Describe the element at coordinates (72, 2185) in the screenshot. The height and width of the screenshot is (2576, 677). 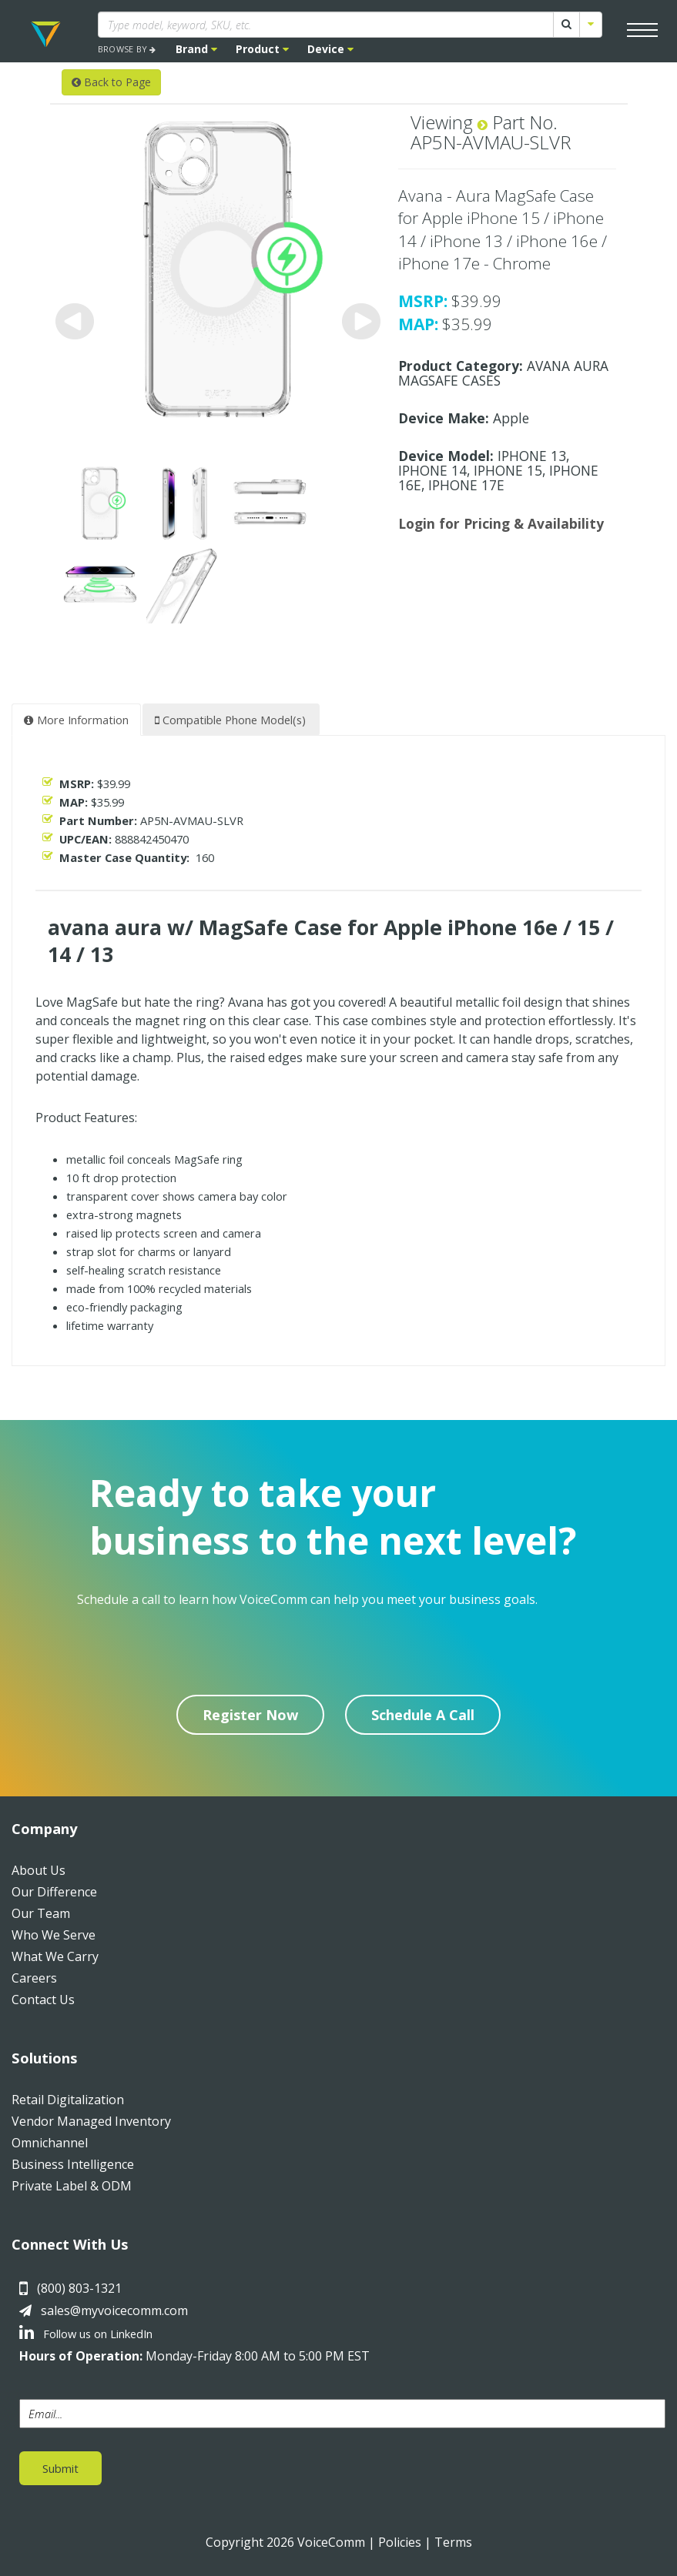
I see `Private Label & ODM` at that location.